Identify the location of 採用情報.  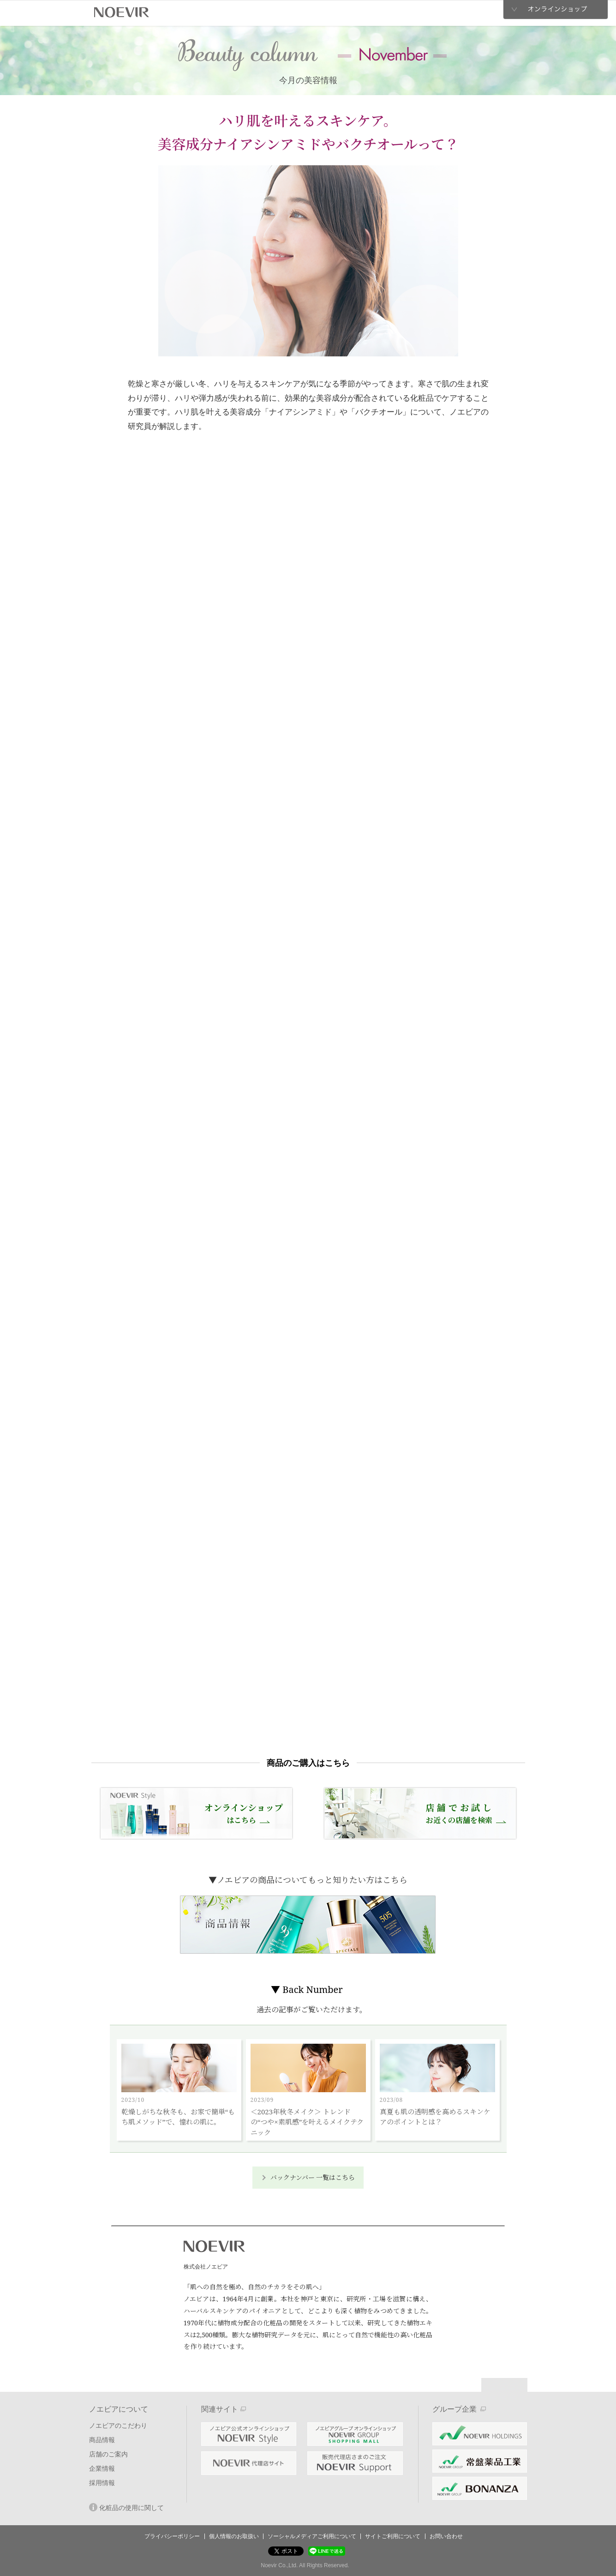
(421, 13).